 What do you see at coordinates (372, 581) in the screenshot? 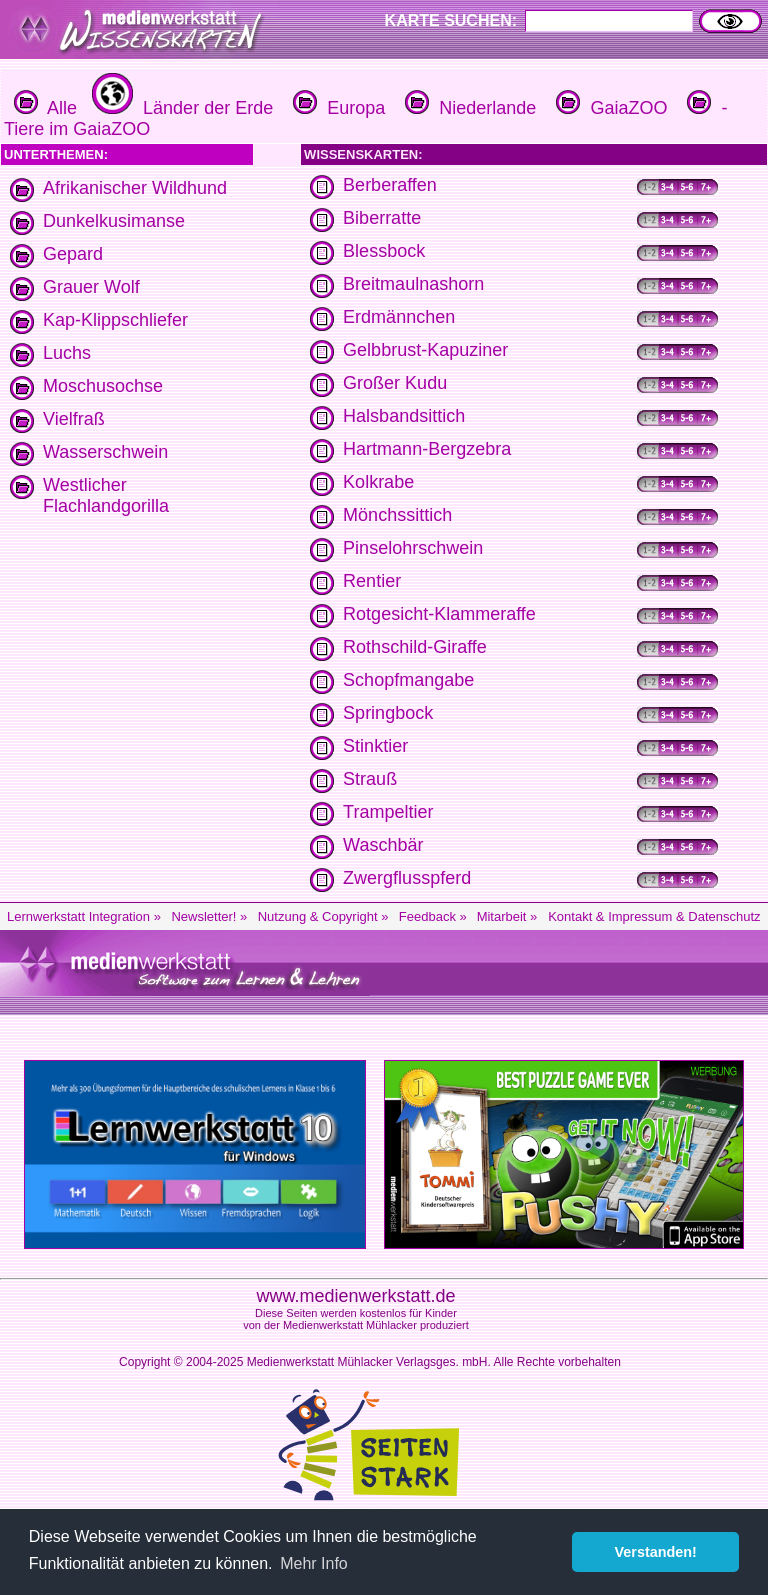
I see `Rentier` at bounding box center [372, 581].